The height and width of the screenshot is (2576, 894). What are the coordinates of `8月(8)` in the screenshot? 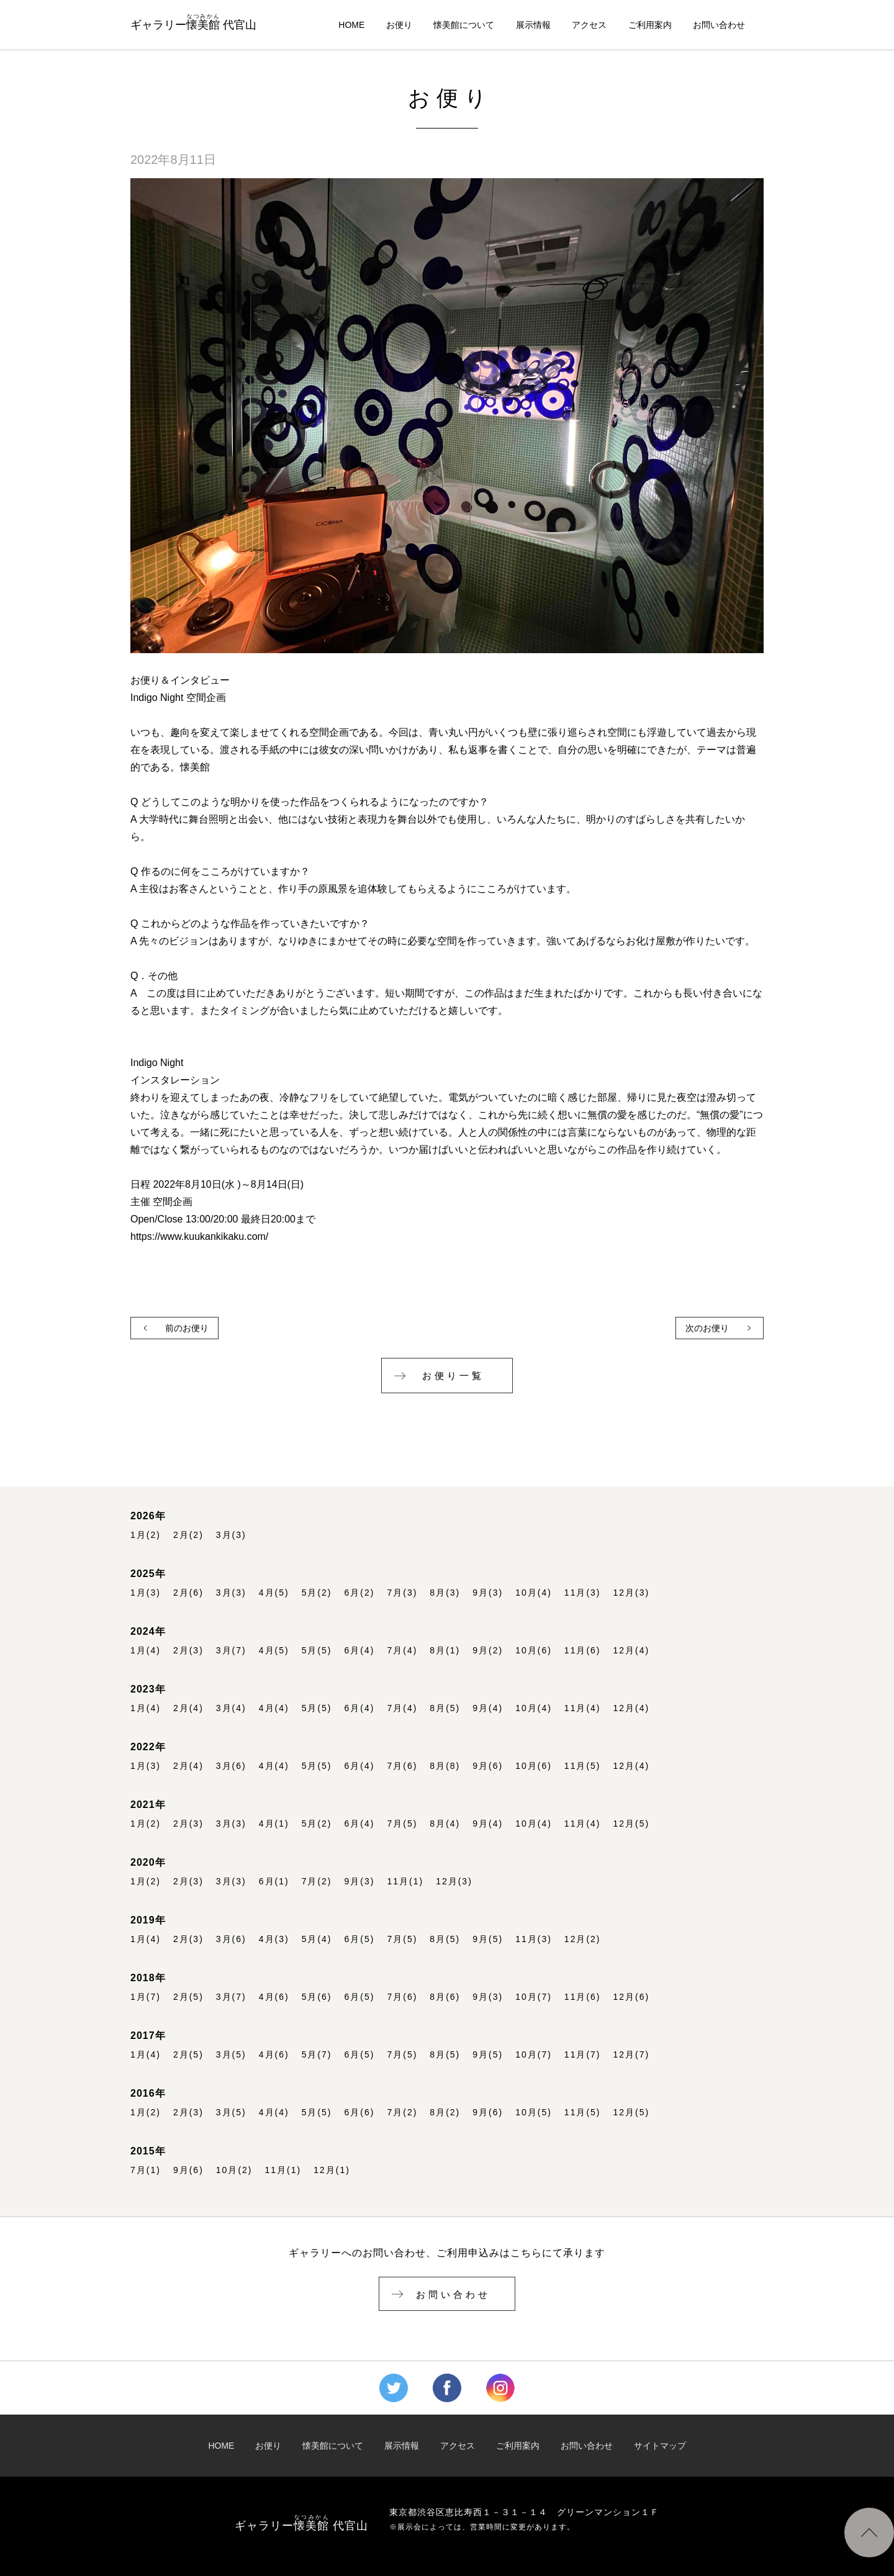 It's located at (445, 1766).